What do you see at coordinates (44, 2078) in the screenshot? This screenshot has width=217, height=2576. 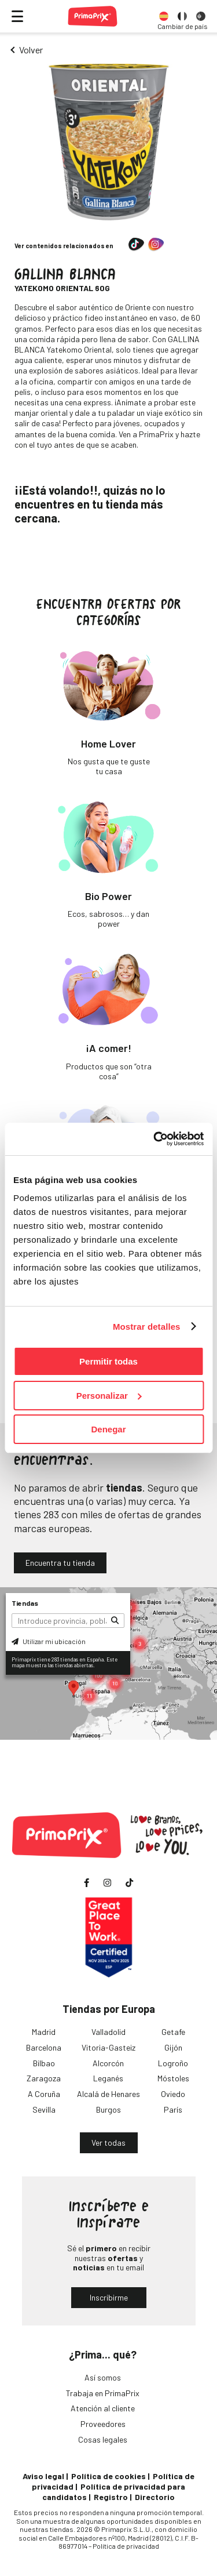 I see `Zaragoza` at bounding box center [44, 2078].